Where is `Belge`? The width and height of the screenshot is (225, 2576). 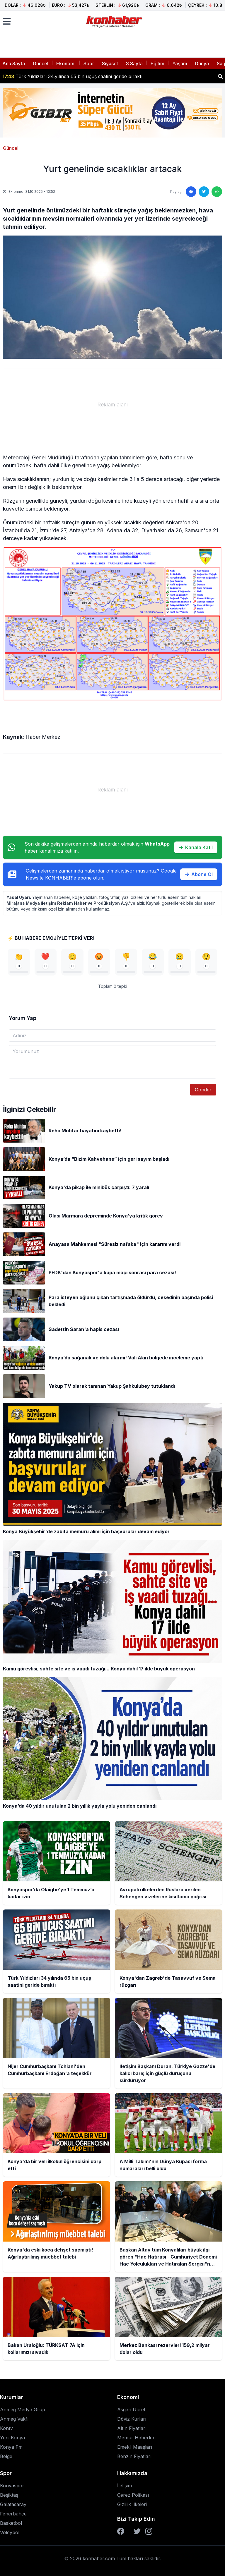 Belge is located at coordinates (6, 2456).